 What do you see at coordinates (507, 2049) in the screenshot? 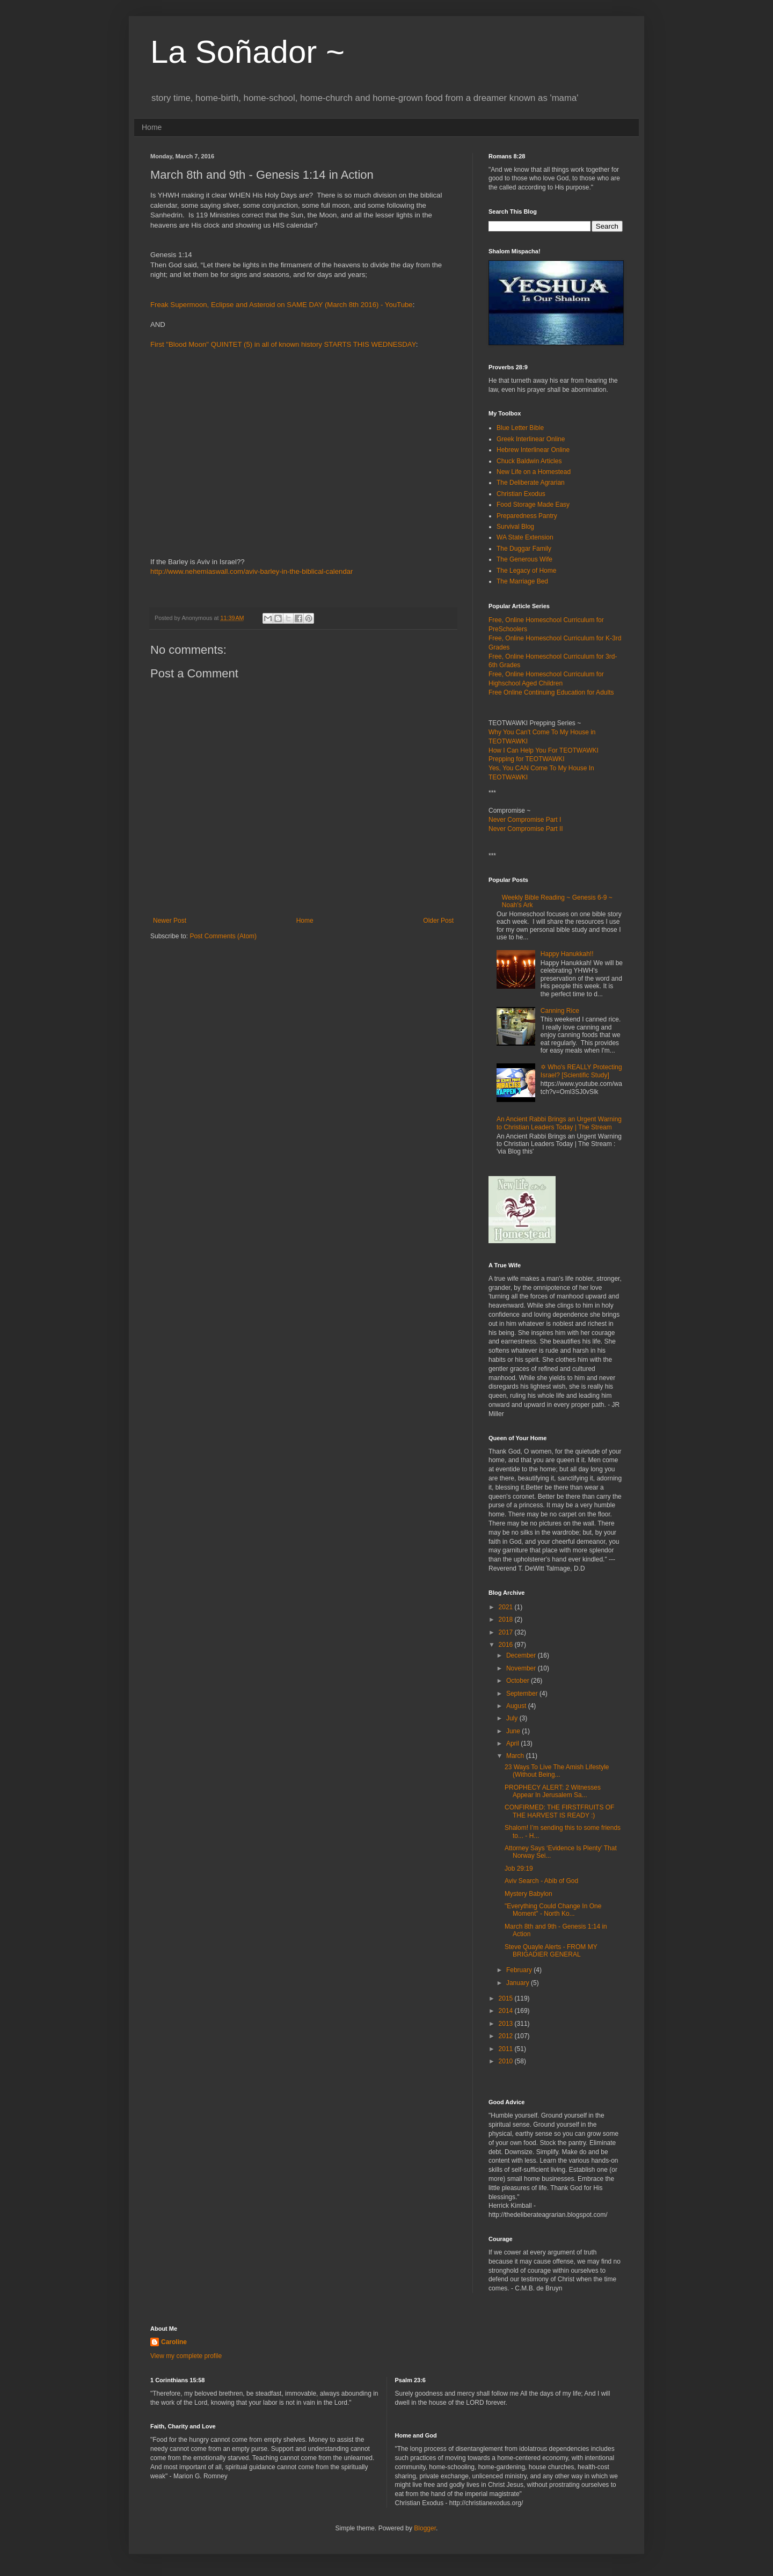
I see `2011` at bounding box center [507, 2049].